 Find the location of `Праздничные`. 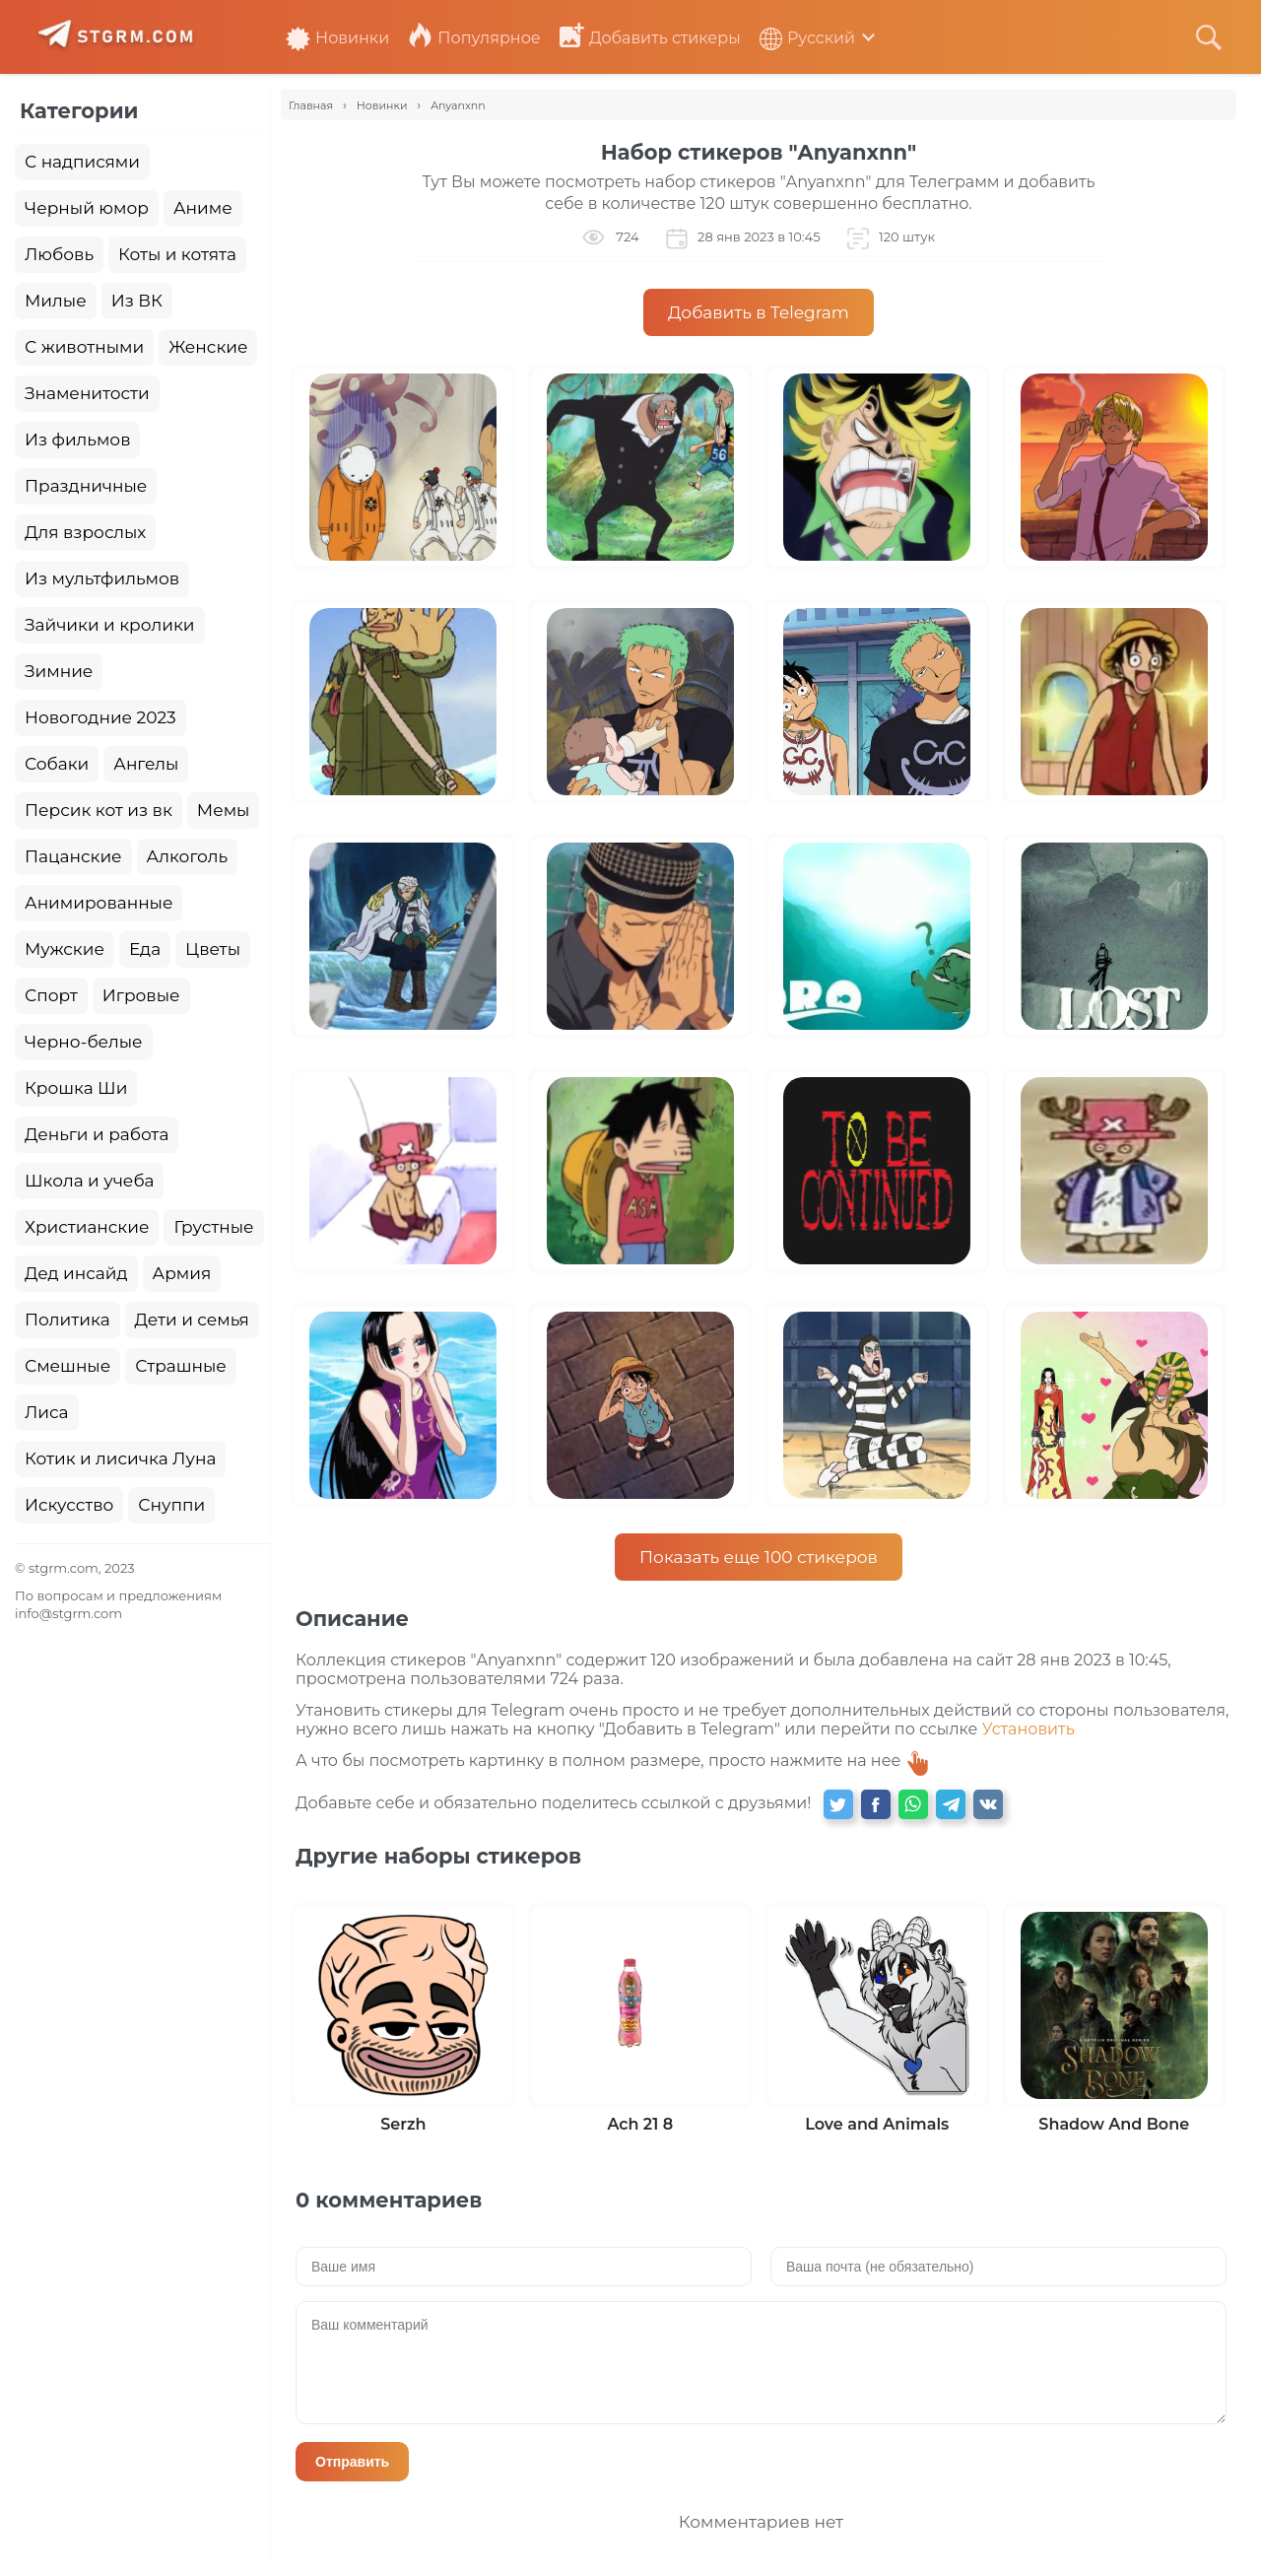

Праздничные is located at coordinates (86, 486).